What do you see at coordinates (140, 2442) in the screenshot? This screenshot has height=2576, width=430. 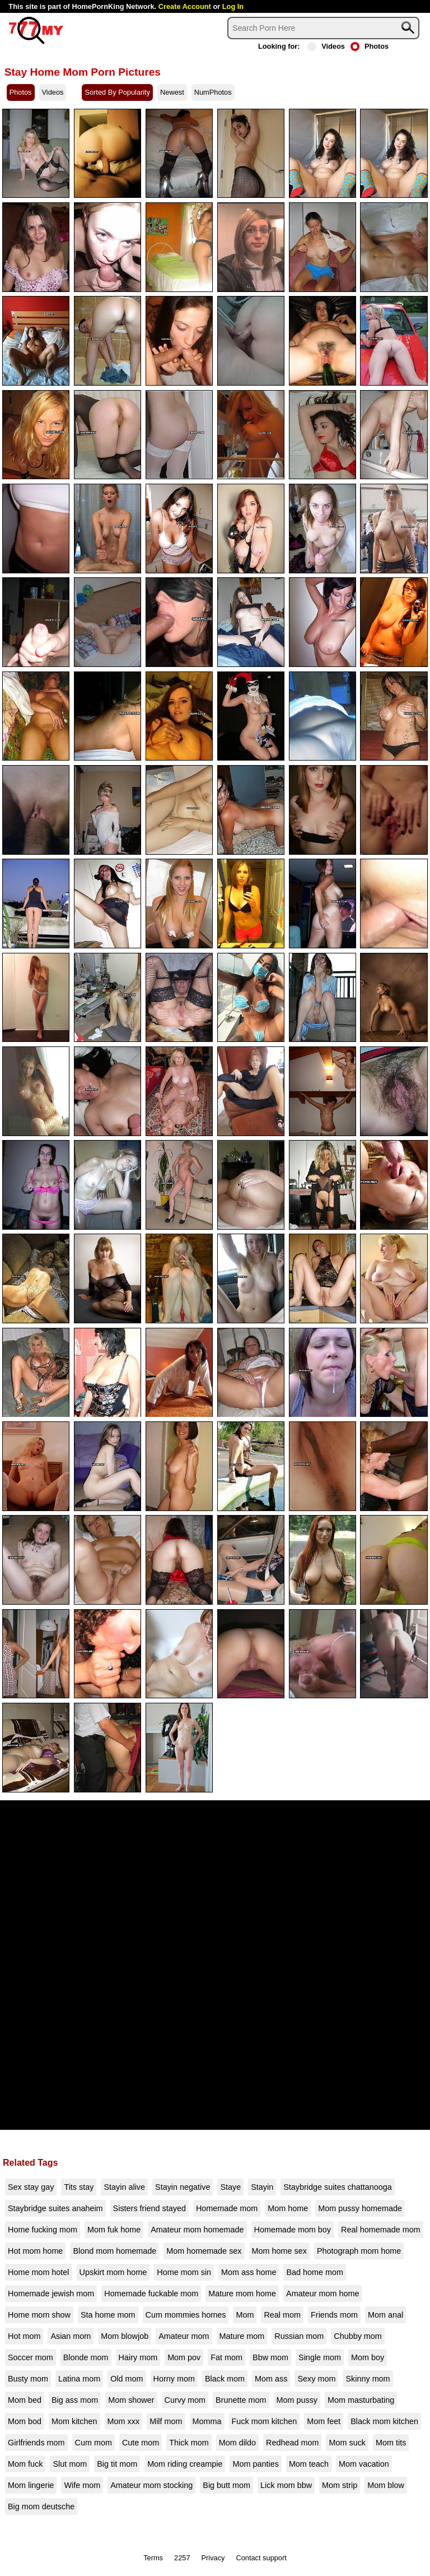 I see `Cute mom` at bounding box center [140, 2442].